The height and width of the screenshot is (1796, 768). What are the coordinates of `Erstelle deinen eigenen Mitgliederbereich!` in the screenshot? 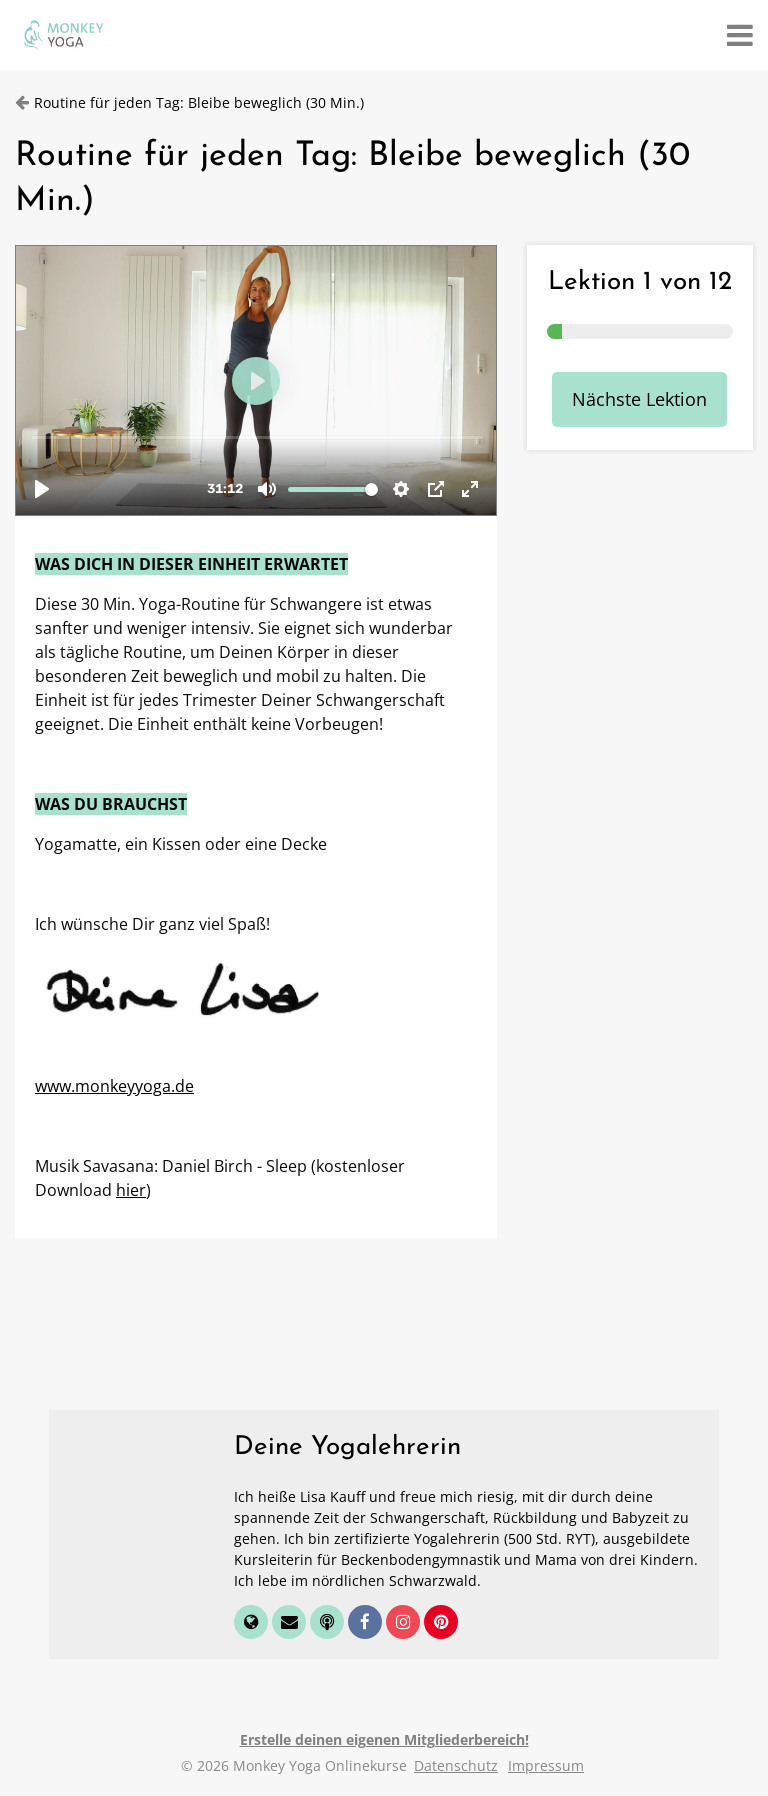 It's located at (384, 1739).